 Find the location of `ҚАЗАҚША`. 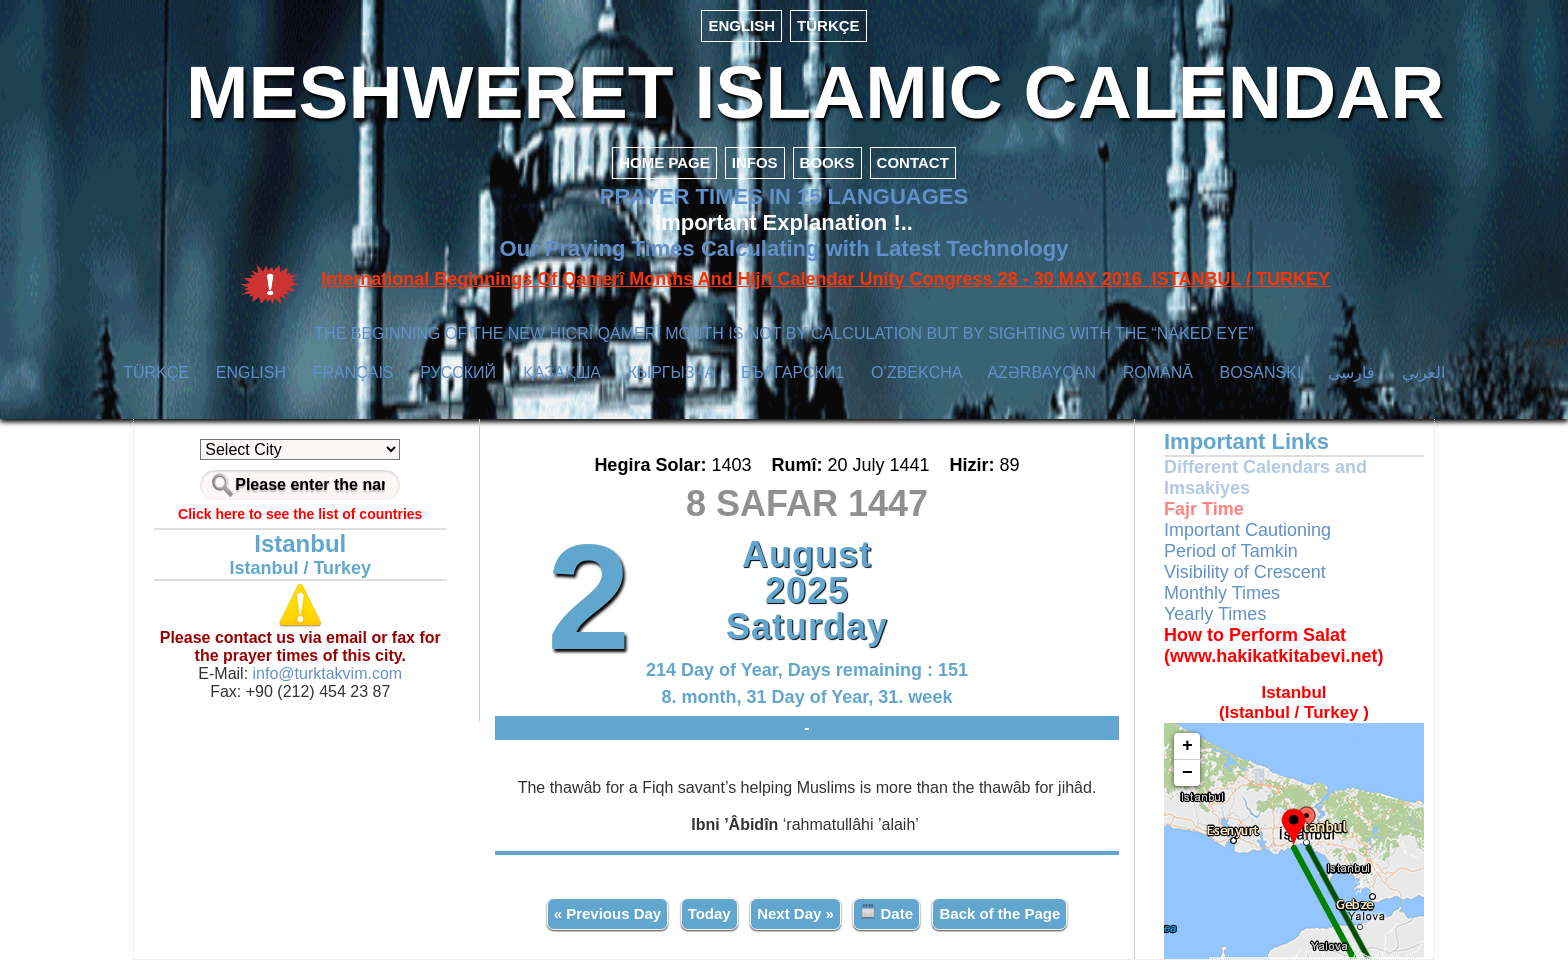

ҚАЗАҚША is located at coordinates (562, 372).